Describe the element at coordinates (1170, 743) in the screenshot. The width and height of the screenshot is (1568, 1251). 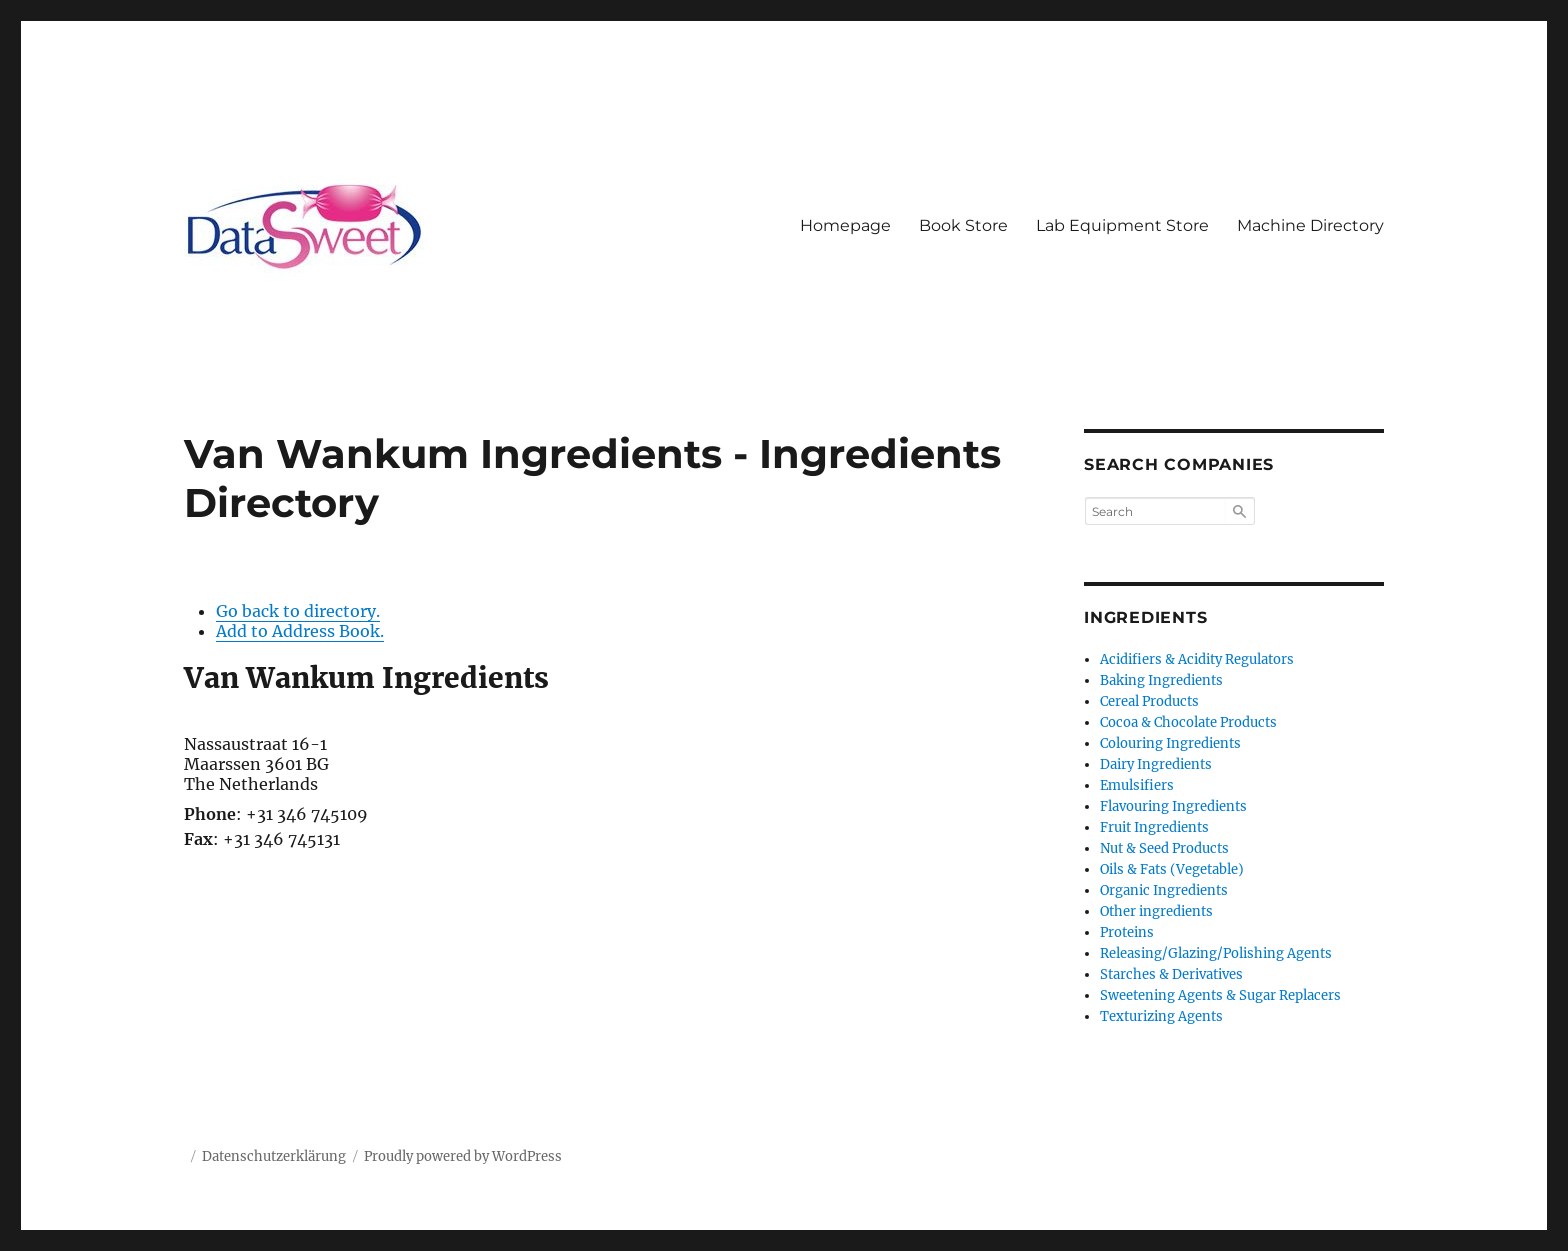
I see `Colouring Ingredients` at that location.